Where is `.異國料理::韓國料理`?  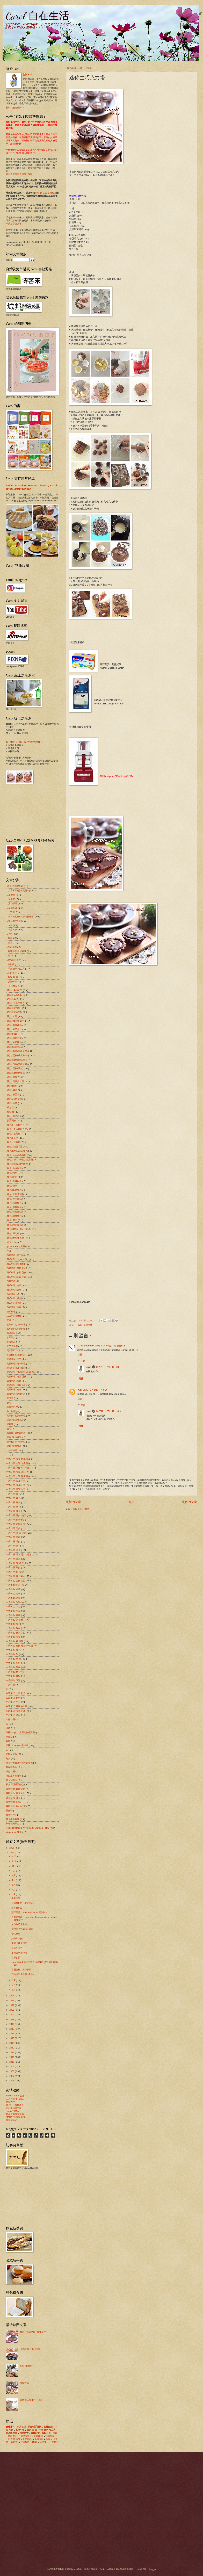 .異國料理::韓國料理 is located at coordinates (16, 1394).